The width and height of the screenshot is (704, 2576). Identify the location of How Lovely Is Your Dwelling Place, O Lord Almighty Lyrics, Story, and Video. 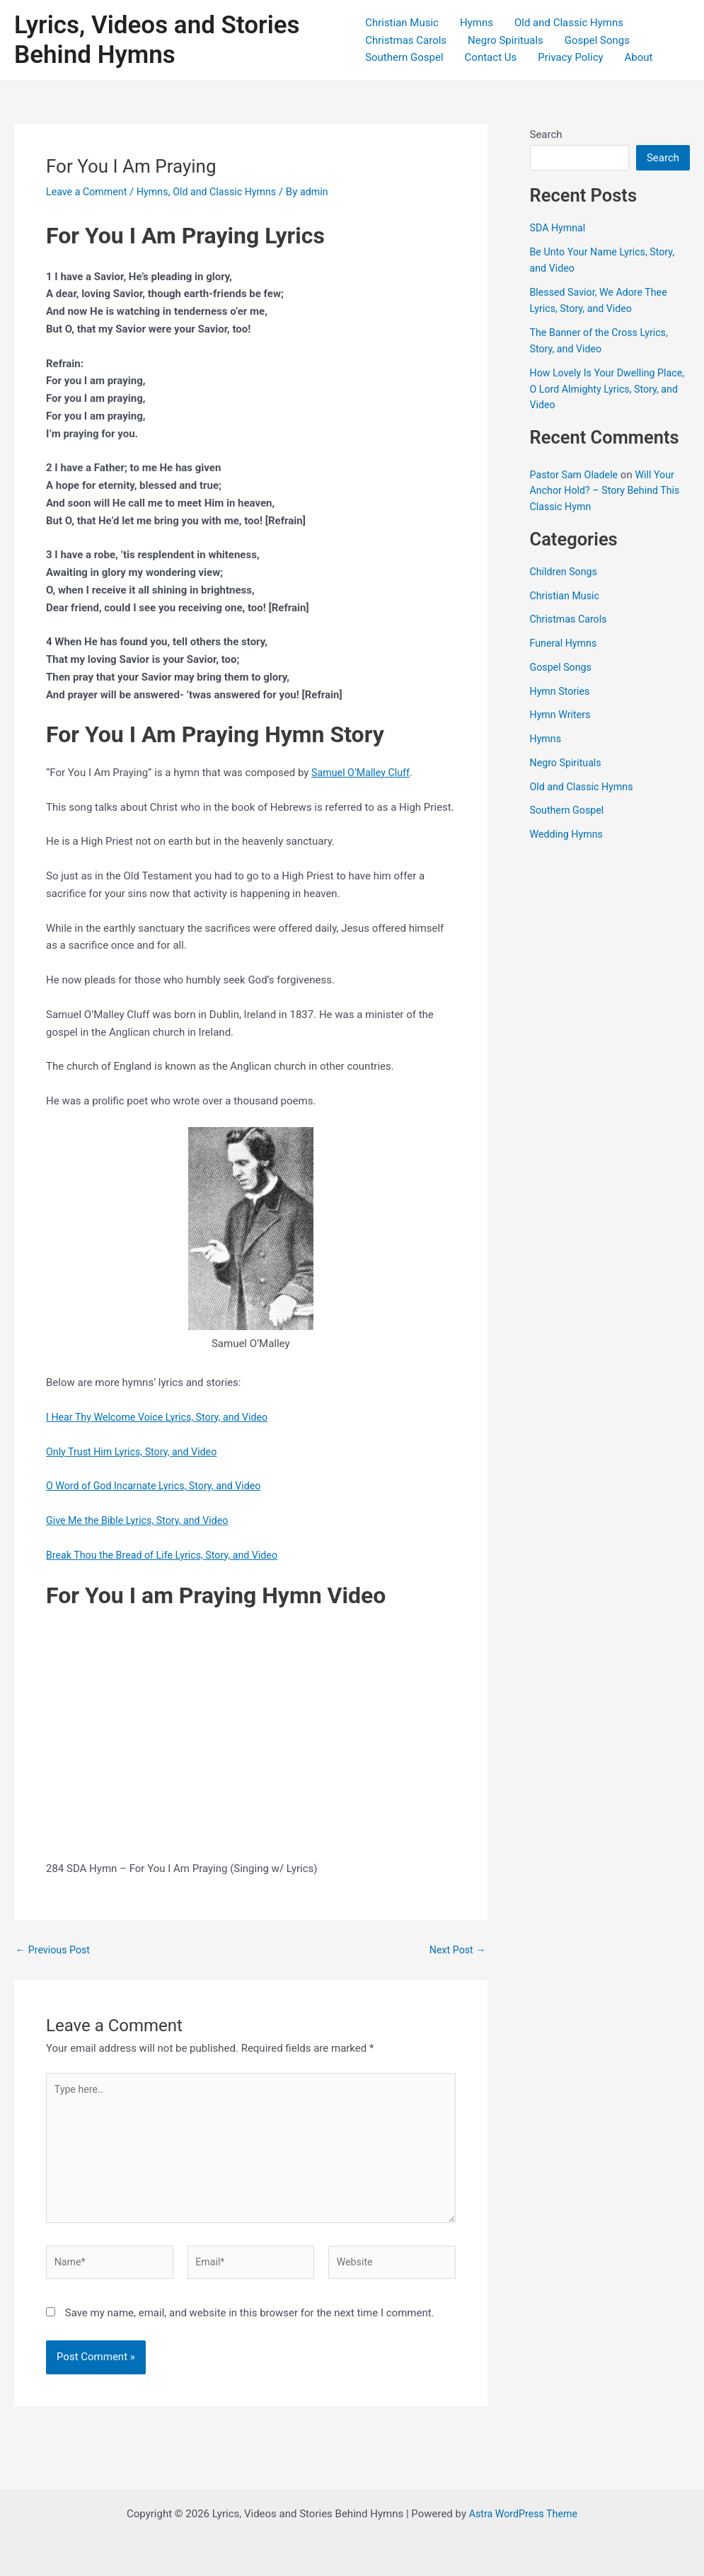
(599, 388).